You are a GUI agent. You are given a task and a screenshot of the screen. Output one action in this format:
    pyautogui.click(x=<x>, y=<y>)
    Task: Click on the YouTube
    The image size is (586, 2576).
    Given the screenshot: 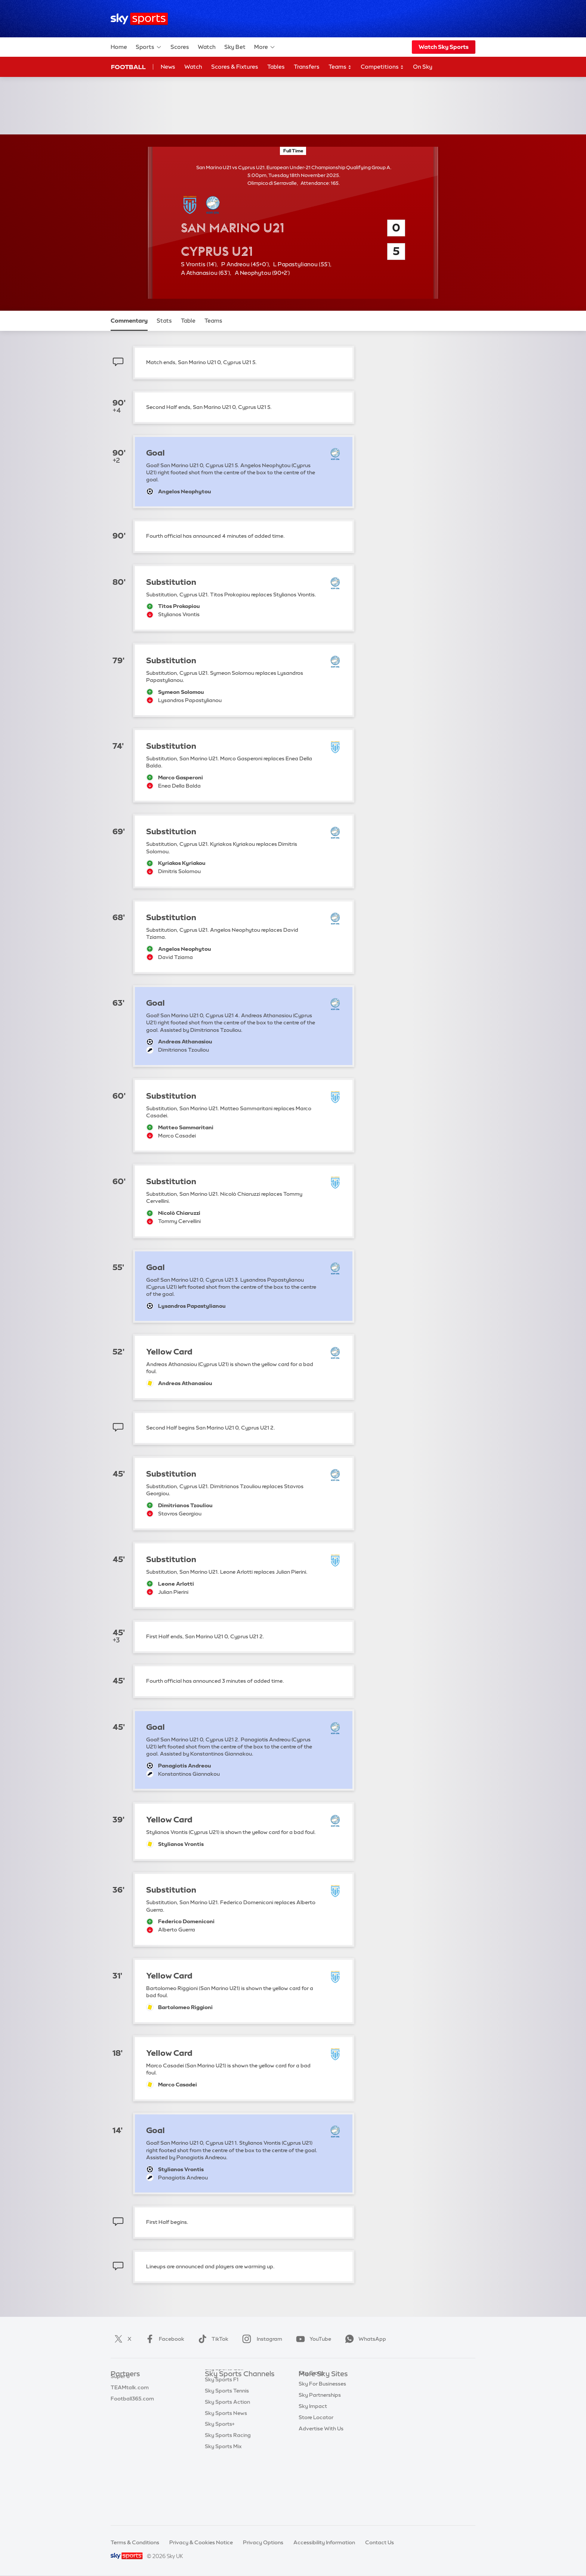 What is the action you would take?
    pyautogui.click(x=312, y=2339)
    